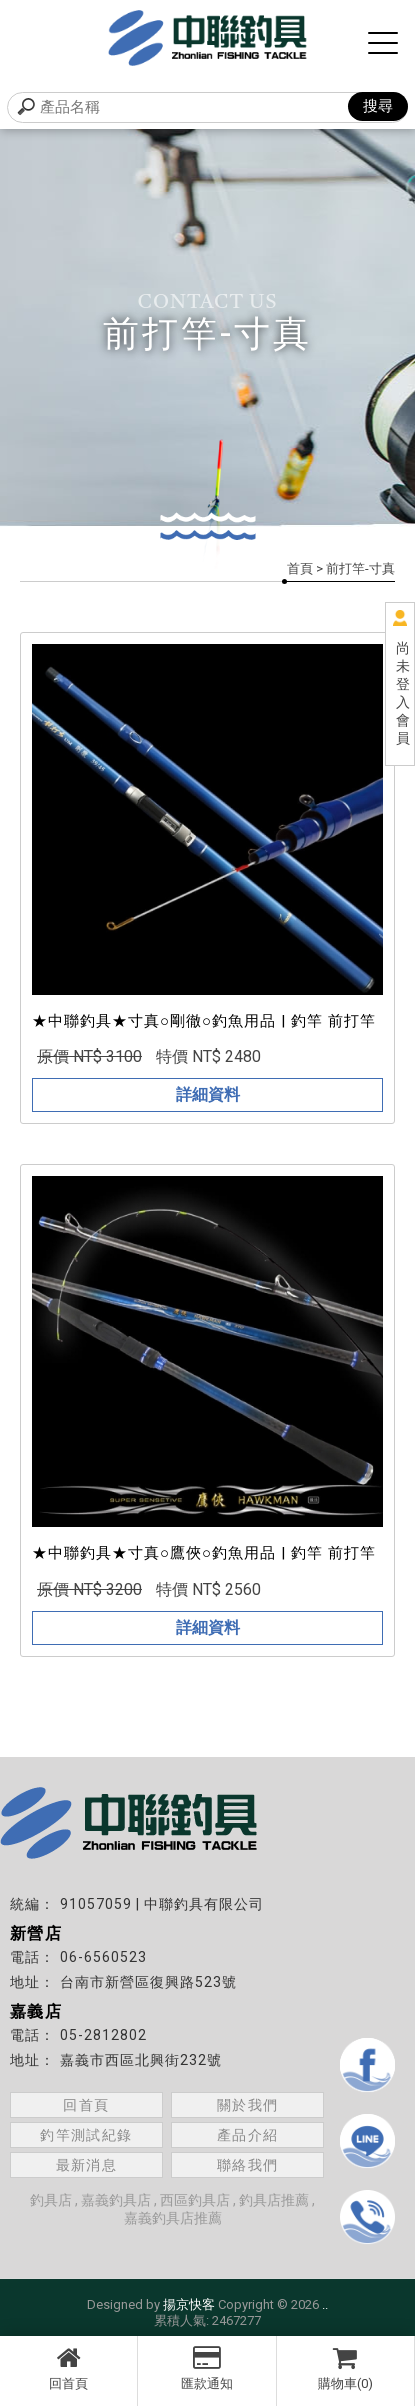  Describe the element at coordinates (248, 2165) in the screenshot. I see `聯絡我們` at that location.